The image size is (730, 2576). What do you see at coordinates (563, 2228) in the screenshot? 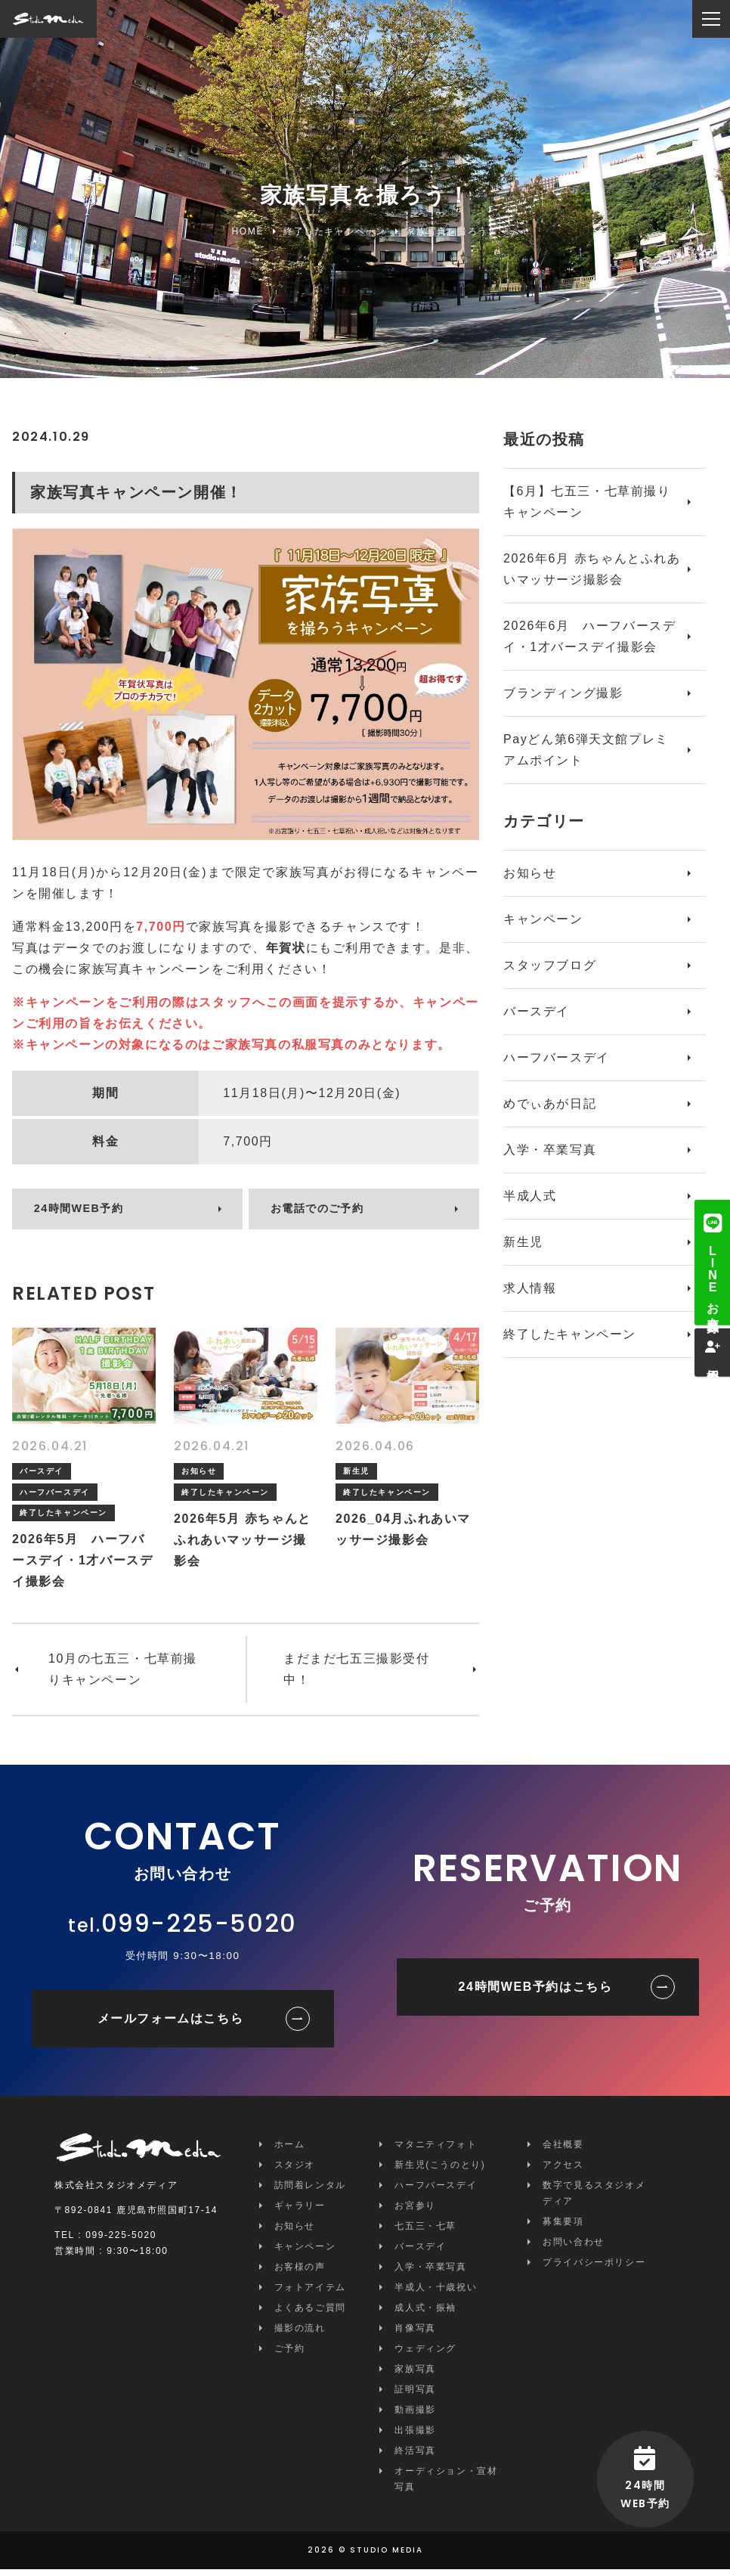
I see `募集要項` at bounding box center [563, 2228].